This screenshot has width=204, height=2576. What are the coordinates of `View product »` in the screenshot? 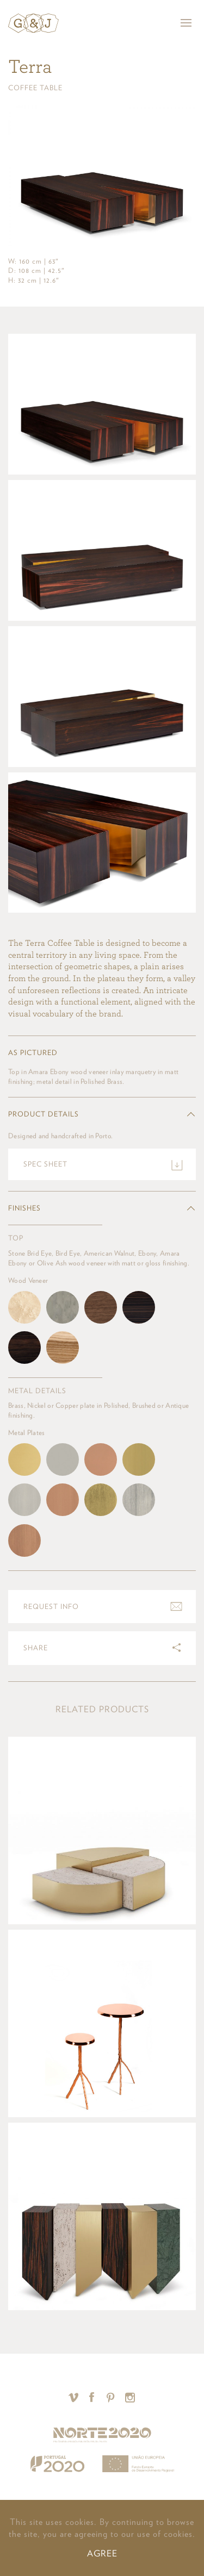 It's located at (102, 1830).